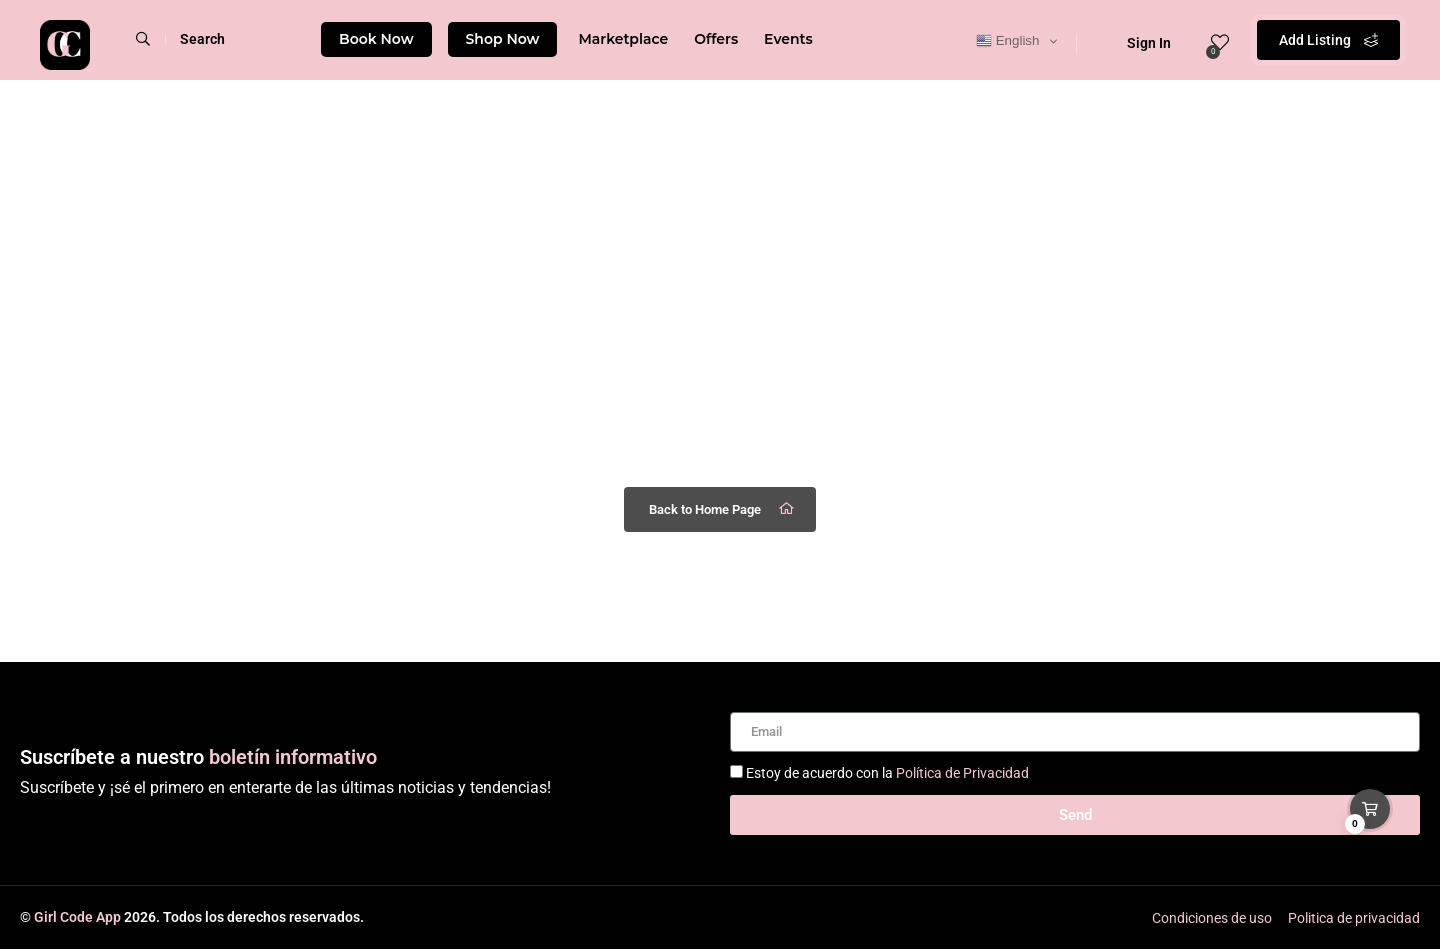  Describe the element at coordinates (1328, 40) in the screenshot. I see `Add Listing` at that location.